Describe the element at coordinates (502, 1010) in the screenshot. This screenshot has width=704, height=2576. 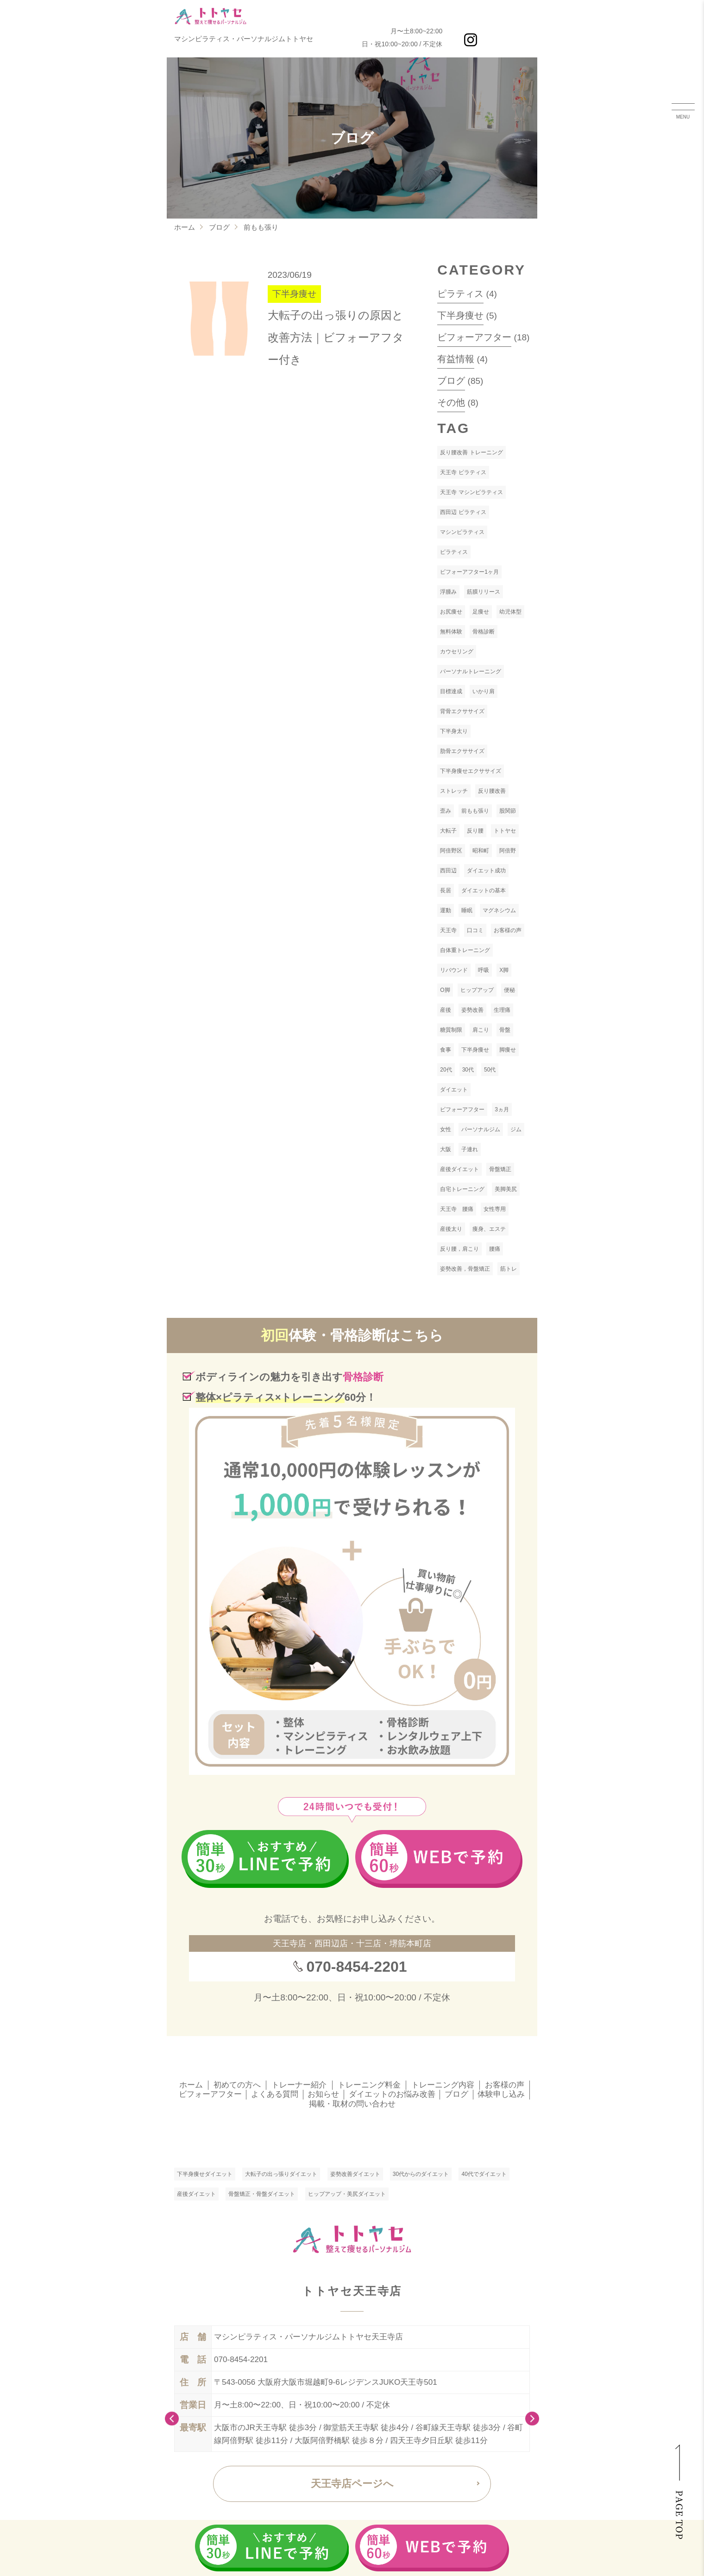
I see `生理痛` at that location.